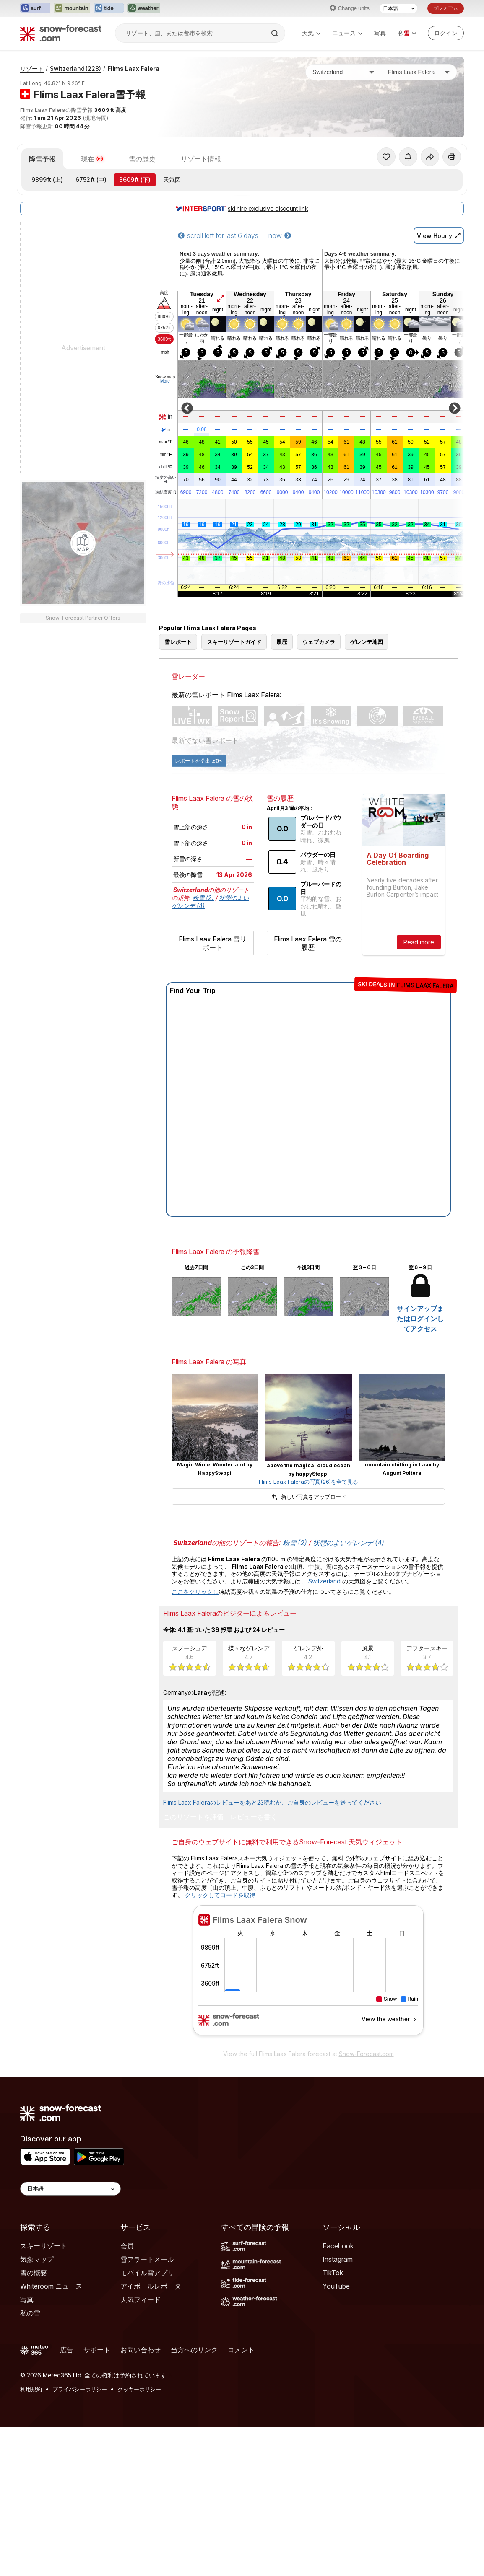 The image size is (484, 2576). Describe the element at coordinates (147, 2259) in the screenshot. I see `雪アラートメール` at that location.